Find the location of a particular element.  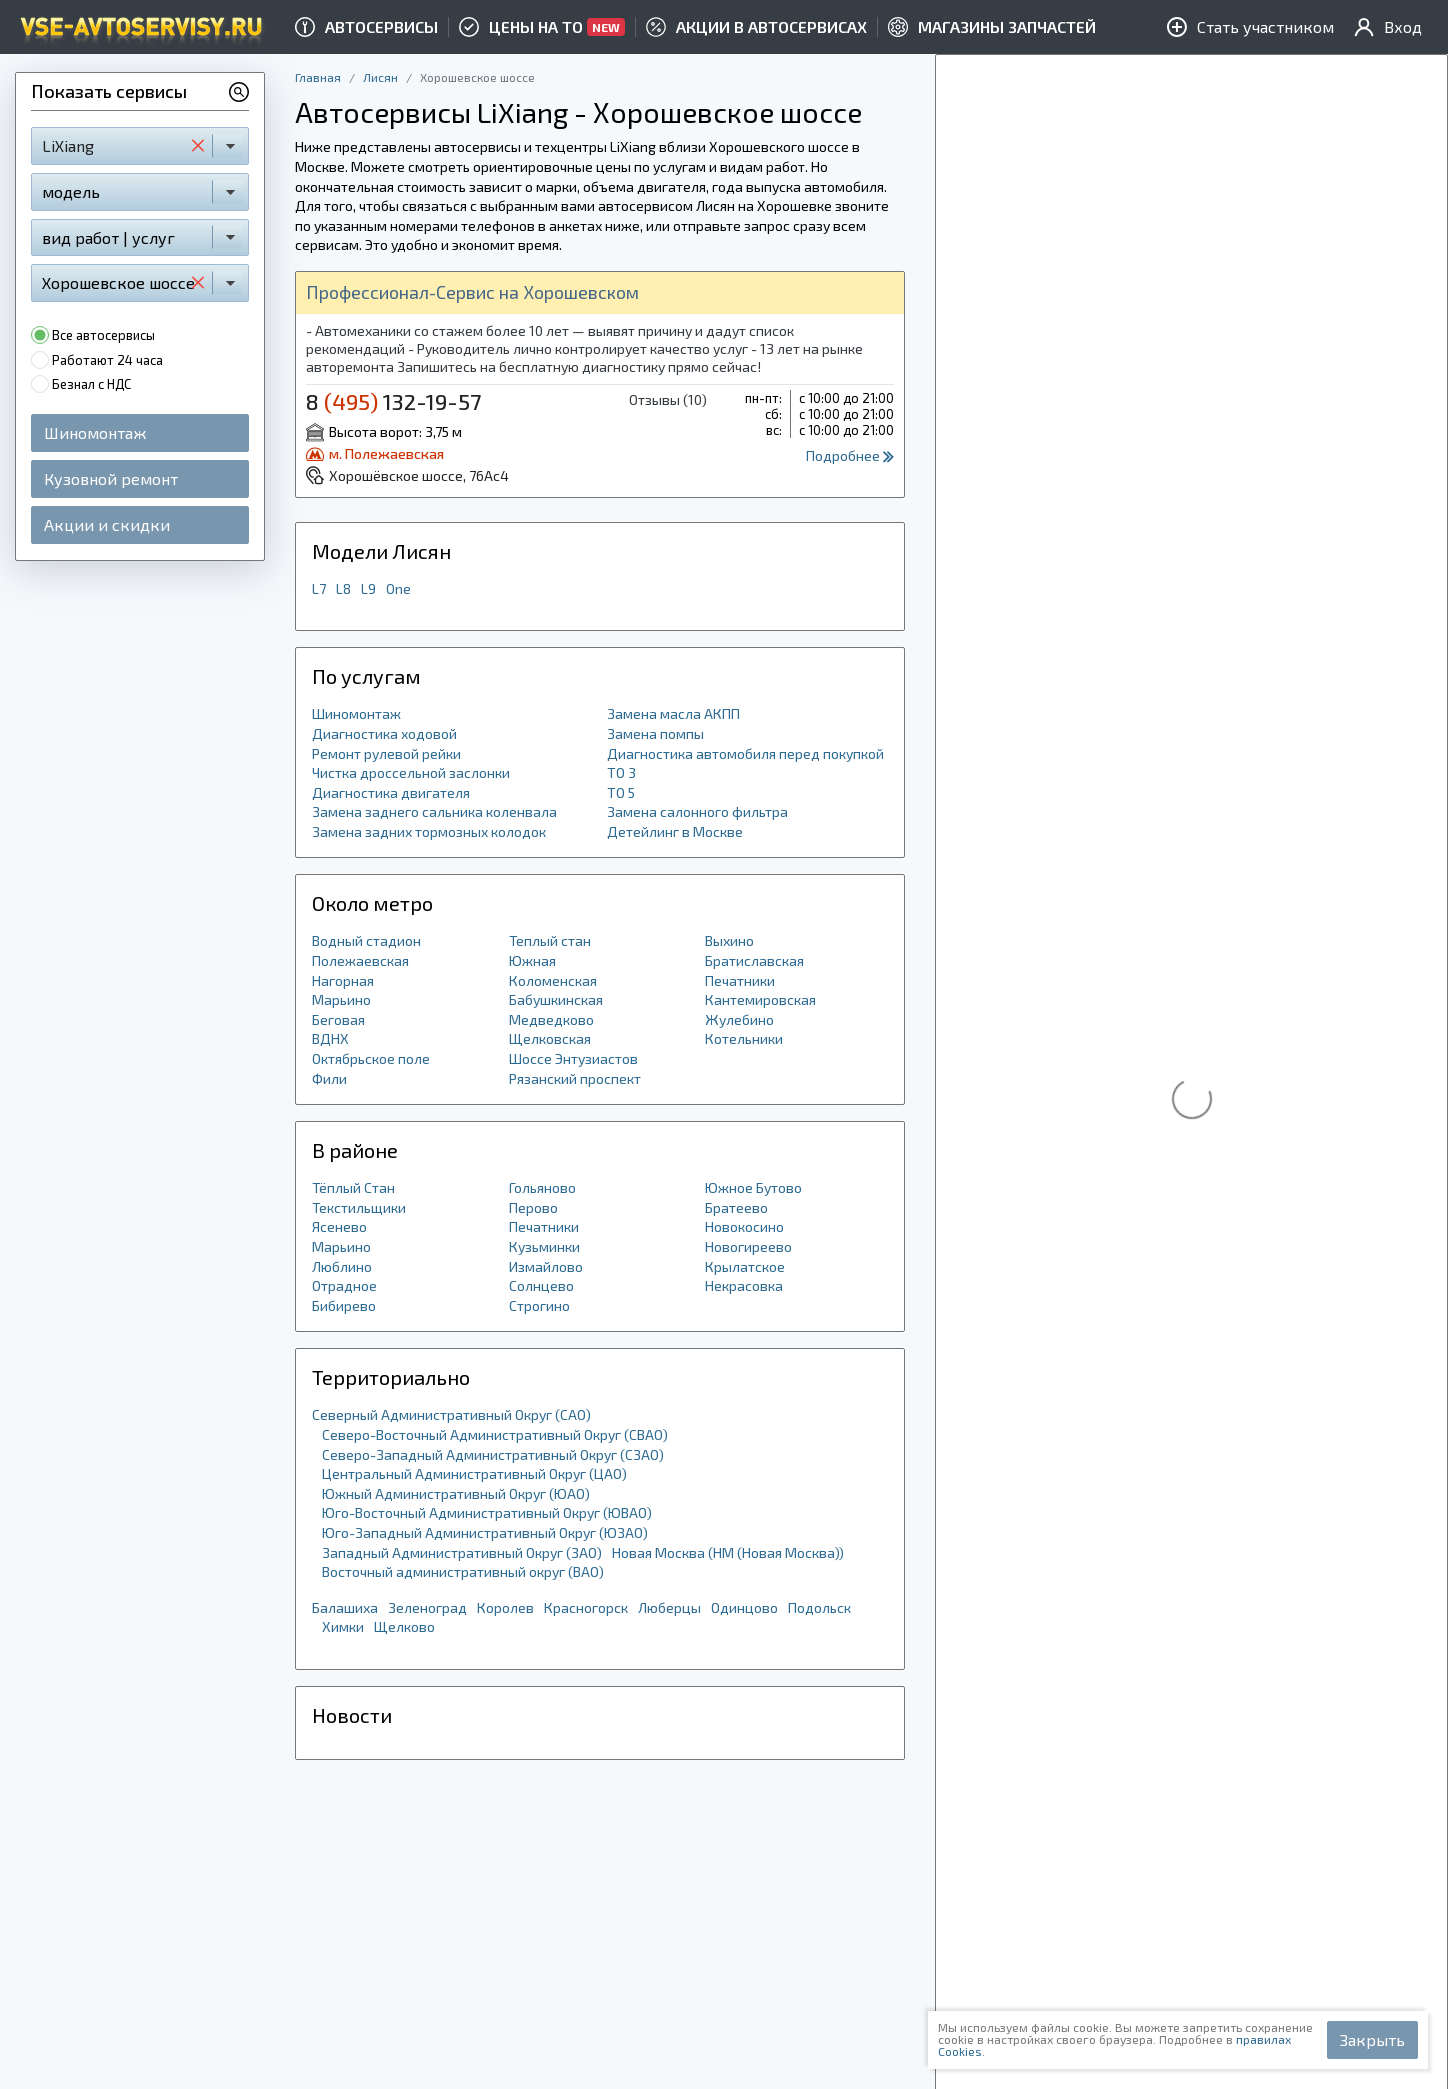

Южная is located at coordinates (532, 960).